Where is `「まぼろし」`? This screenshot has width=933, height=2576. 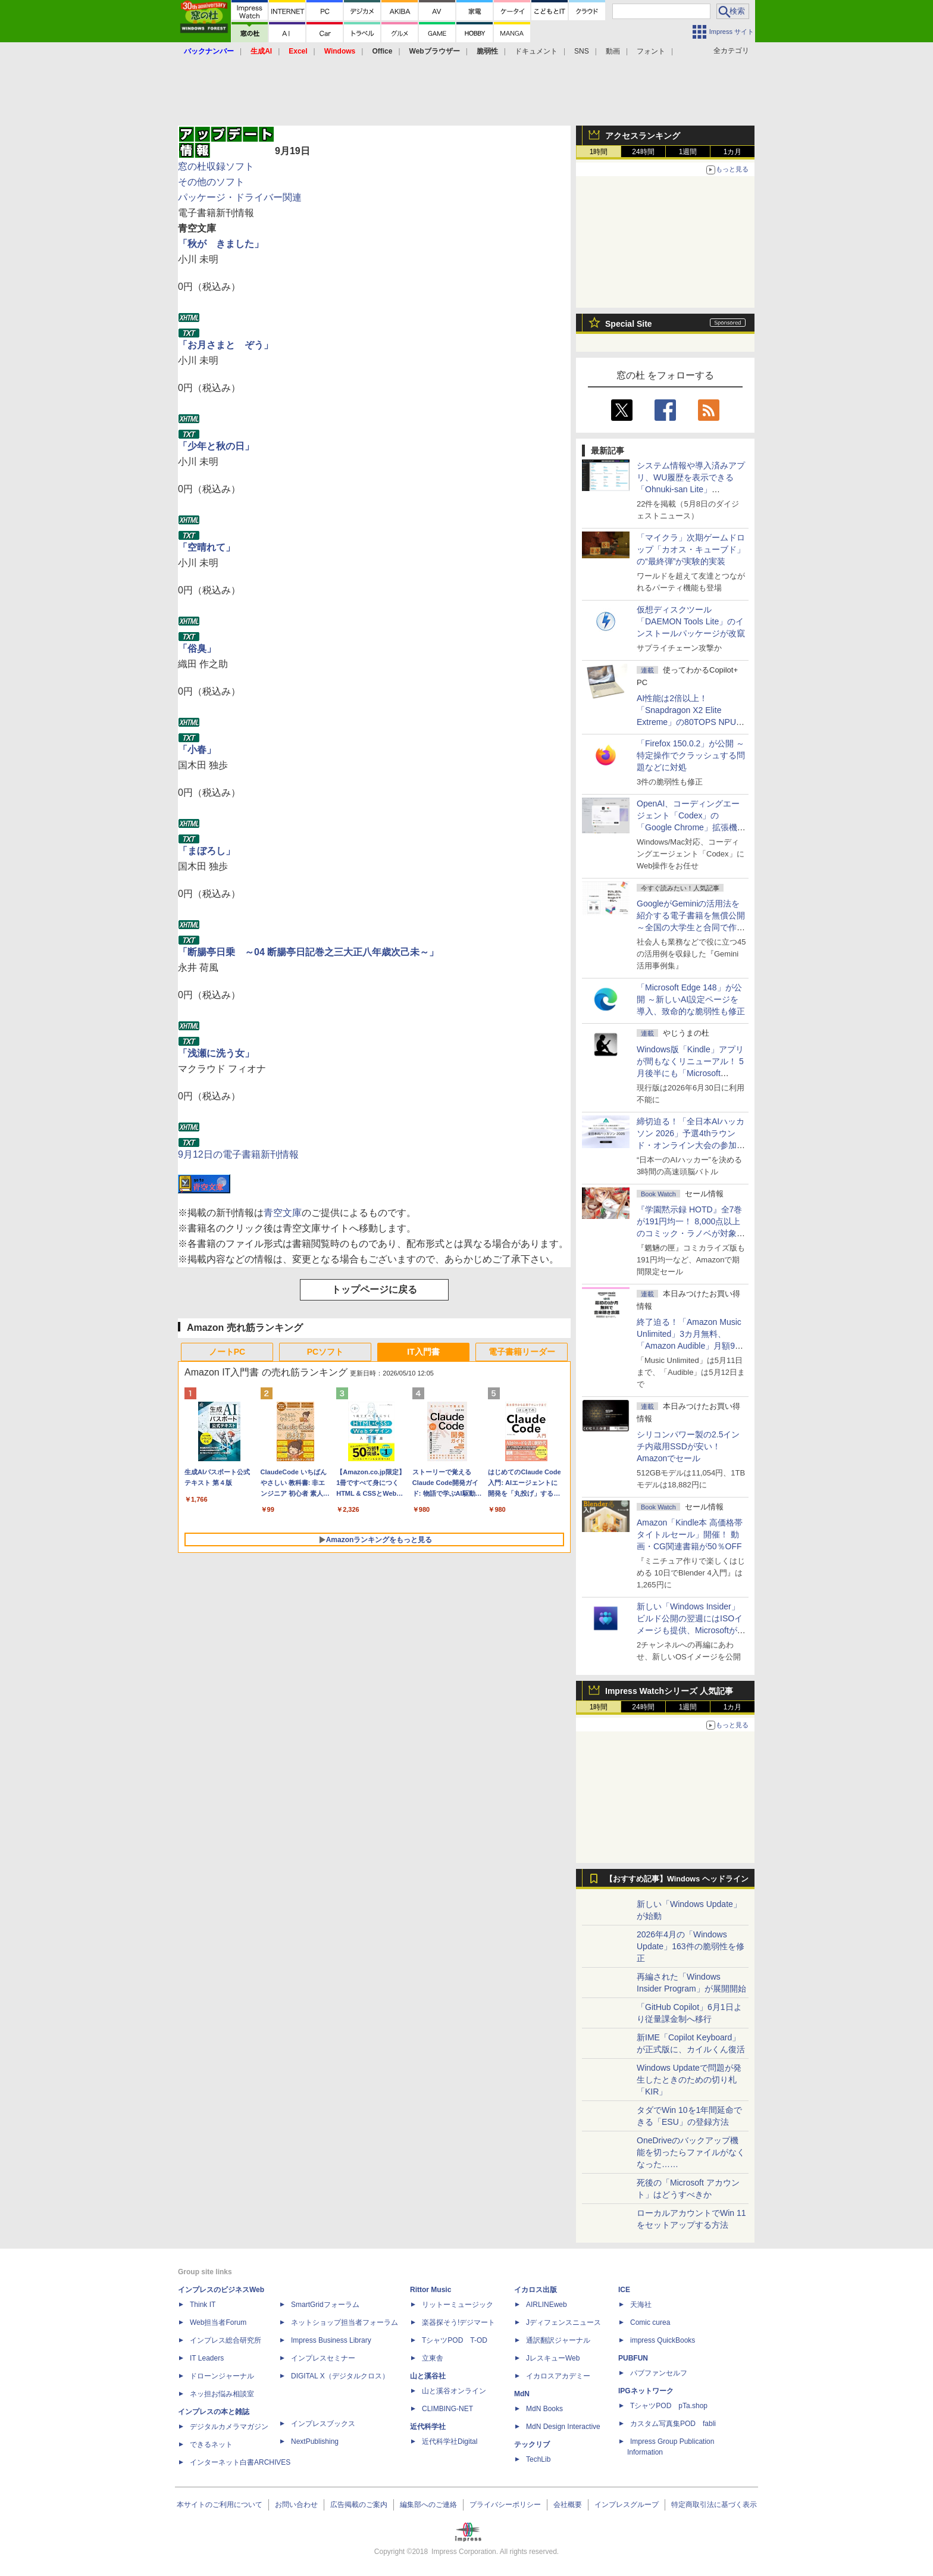
「まぼろし」 is located at coordinates (206, 851).